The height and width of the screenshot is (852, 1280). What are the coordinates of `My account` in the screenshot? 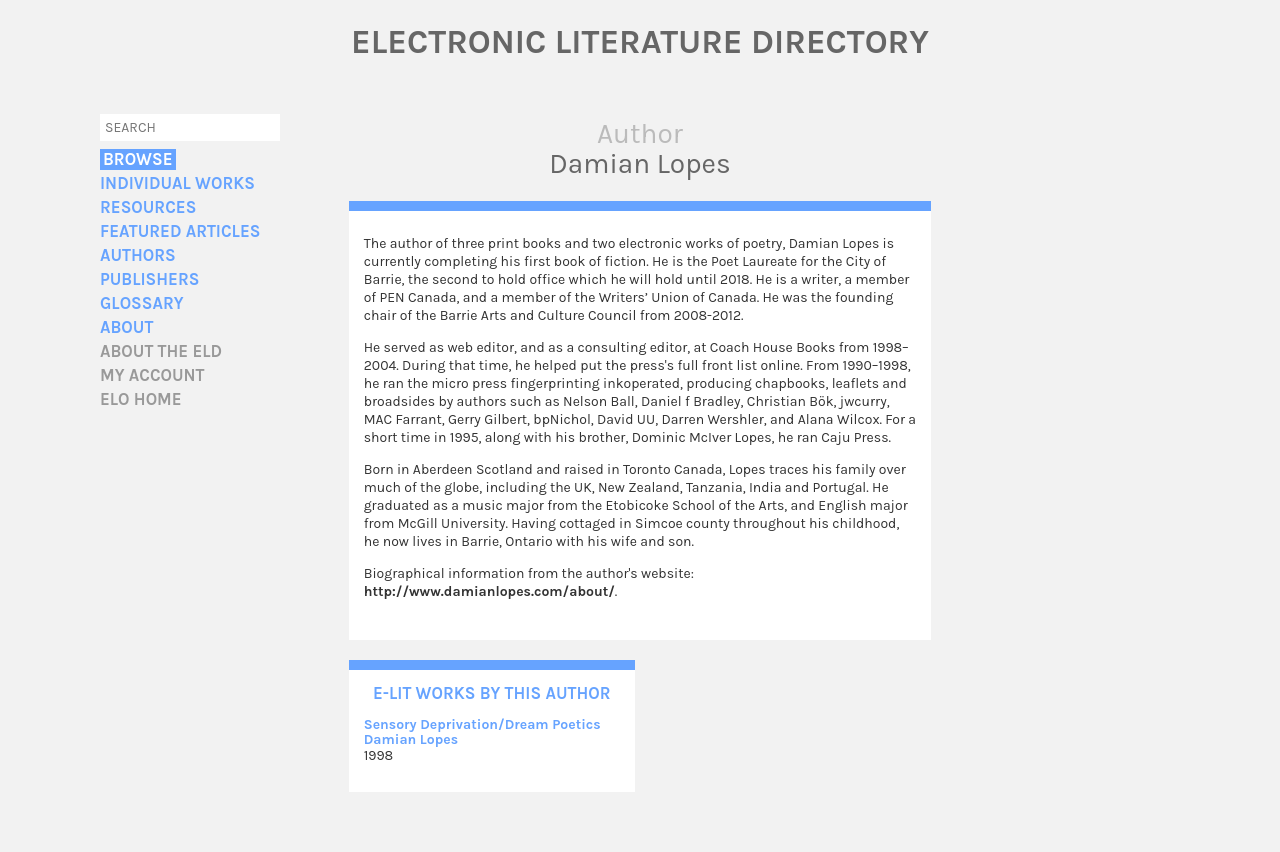 It's located at (152, 375).